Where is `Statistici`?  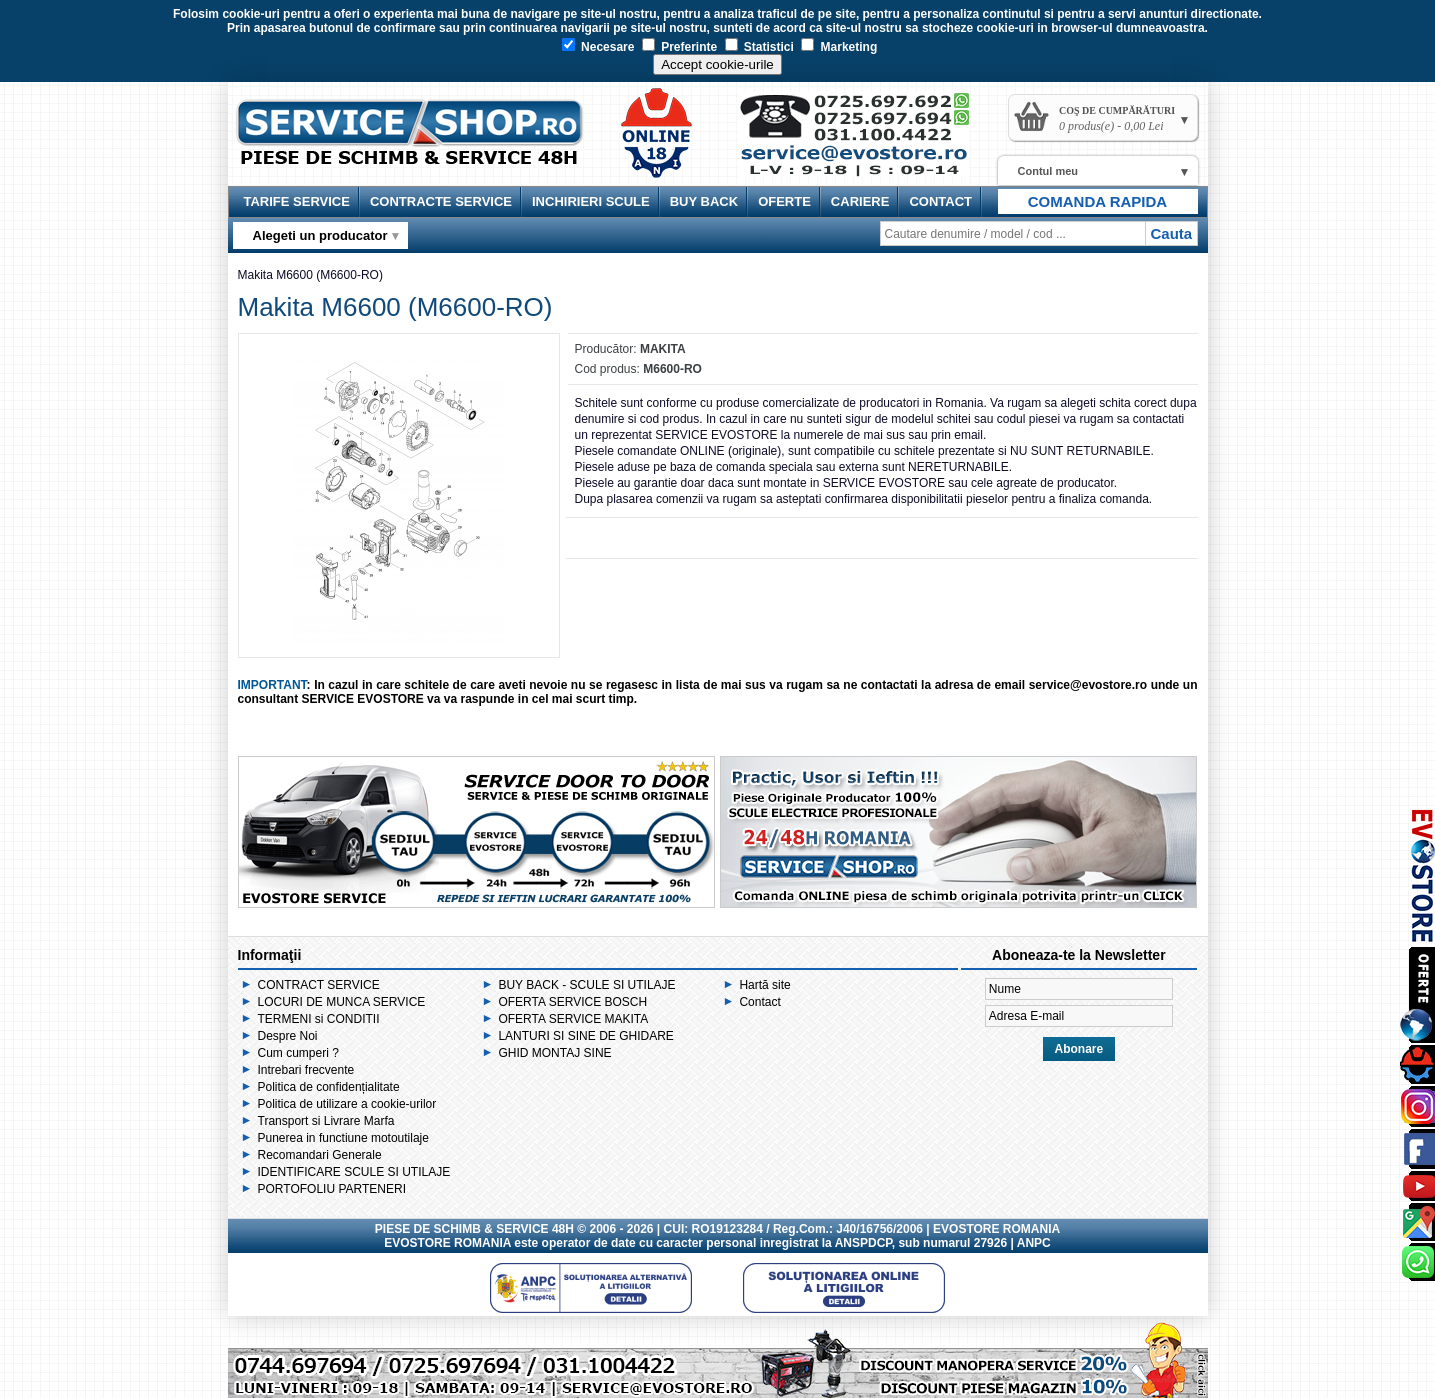
Statistici is located at coordinates (759, 47).